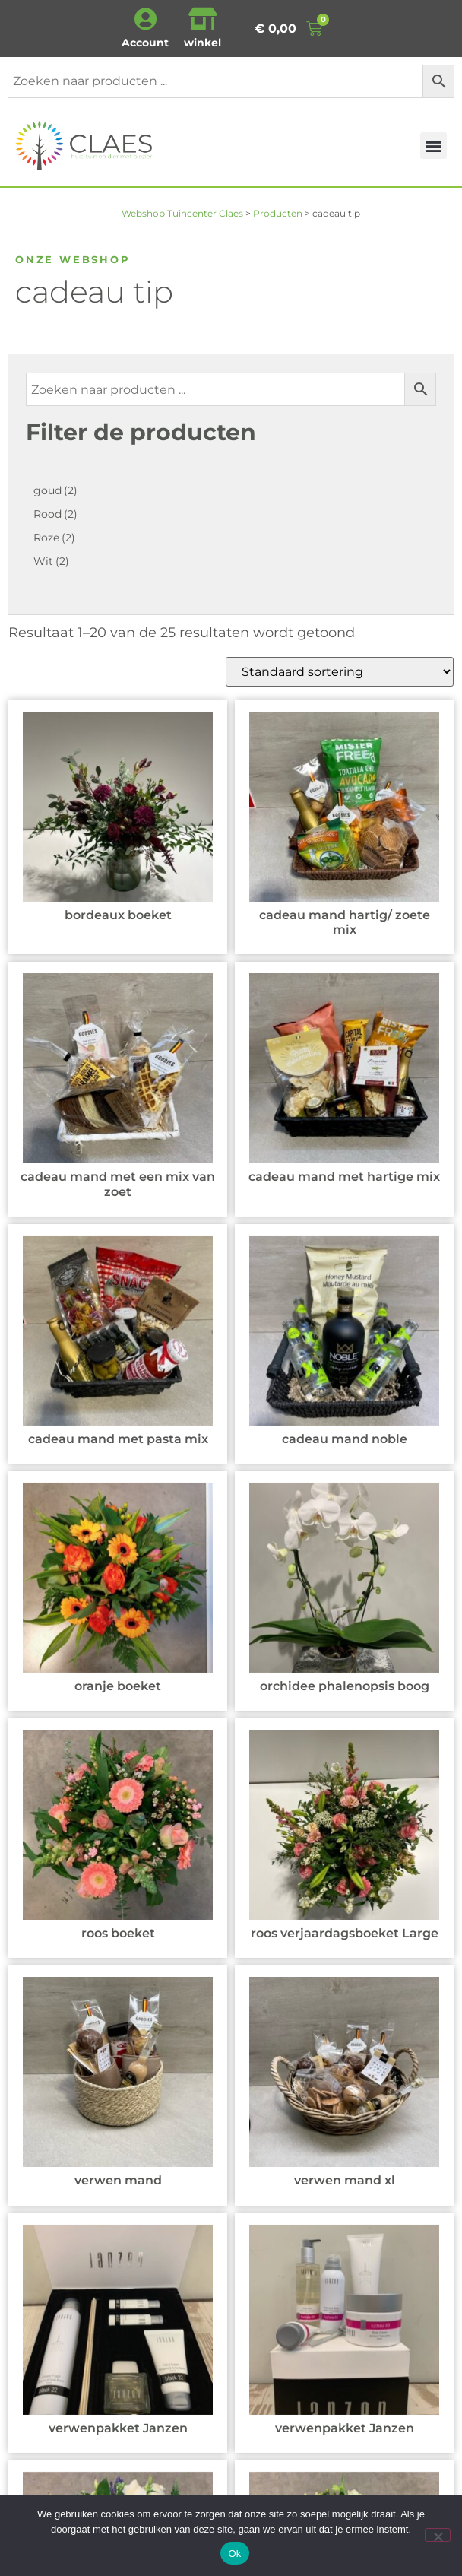  Describe the element at coordinates (145, 19) in the screenshot. I see `[Account]` at that location.